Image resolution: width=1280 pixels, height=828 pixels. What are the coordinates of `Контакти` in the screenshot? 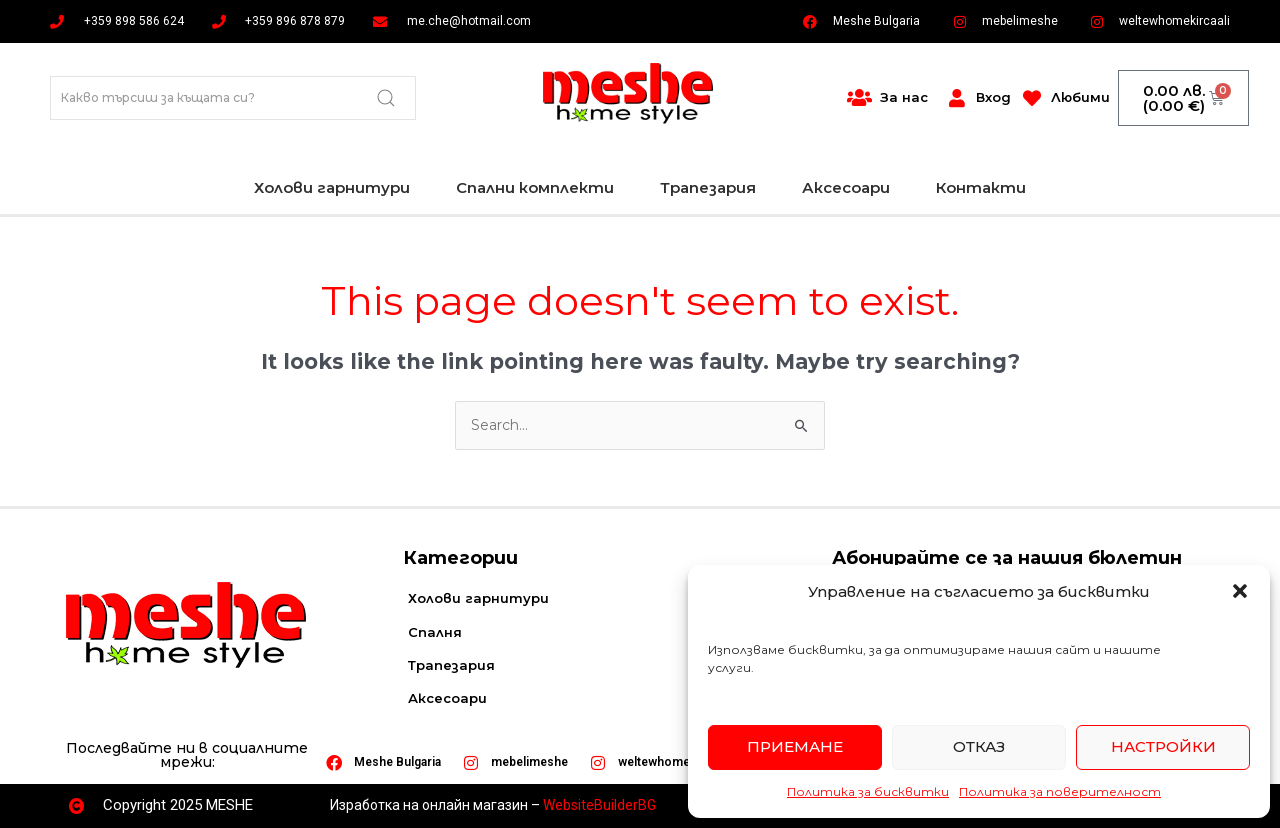 It's located at (981, 187).